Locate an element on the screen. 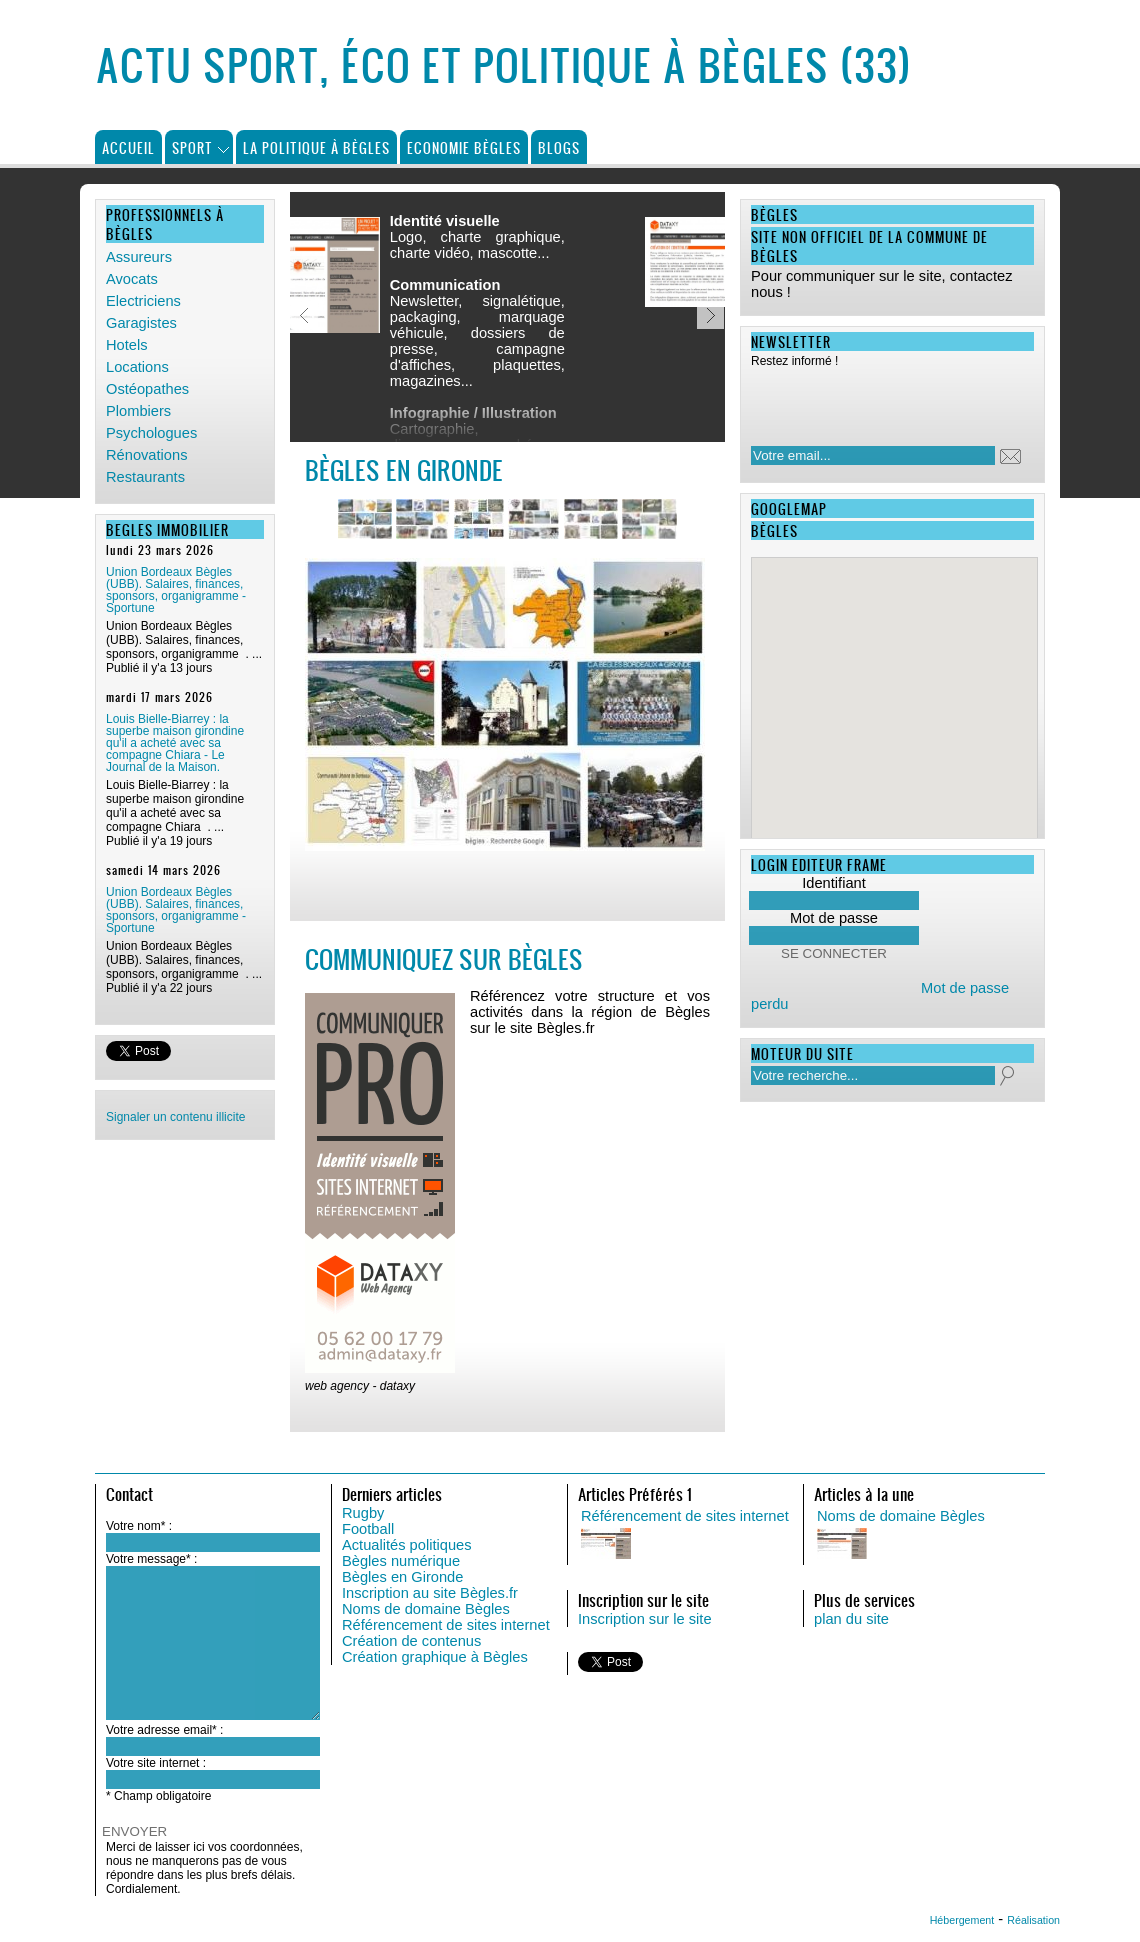 The image size is (1140, 1942). Blogs is located at coordinates (559, 147).